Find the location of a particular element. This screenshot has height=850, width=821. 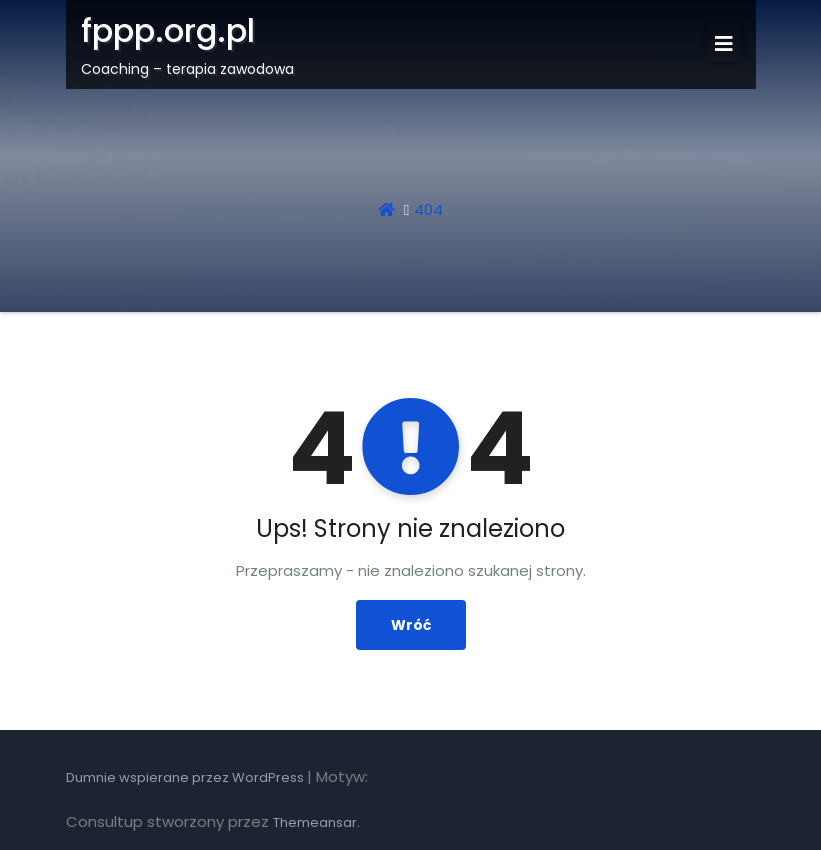

fppp.org.pl is located at coordinates (168, 30).